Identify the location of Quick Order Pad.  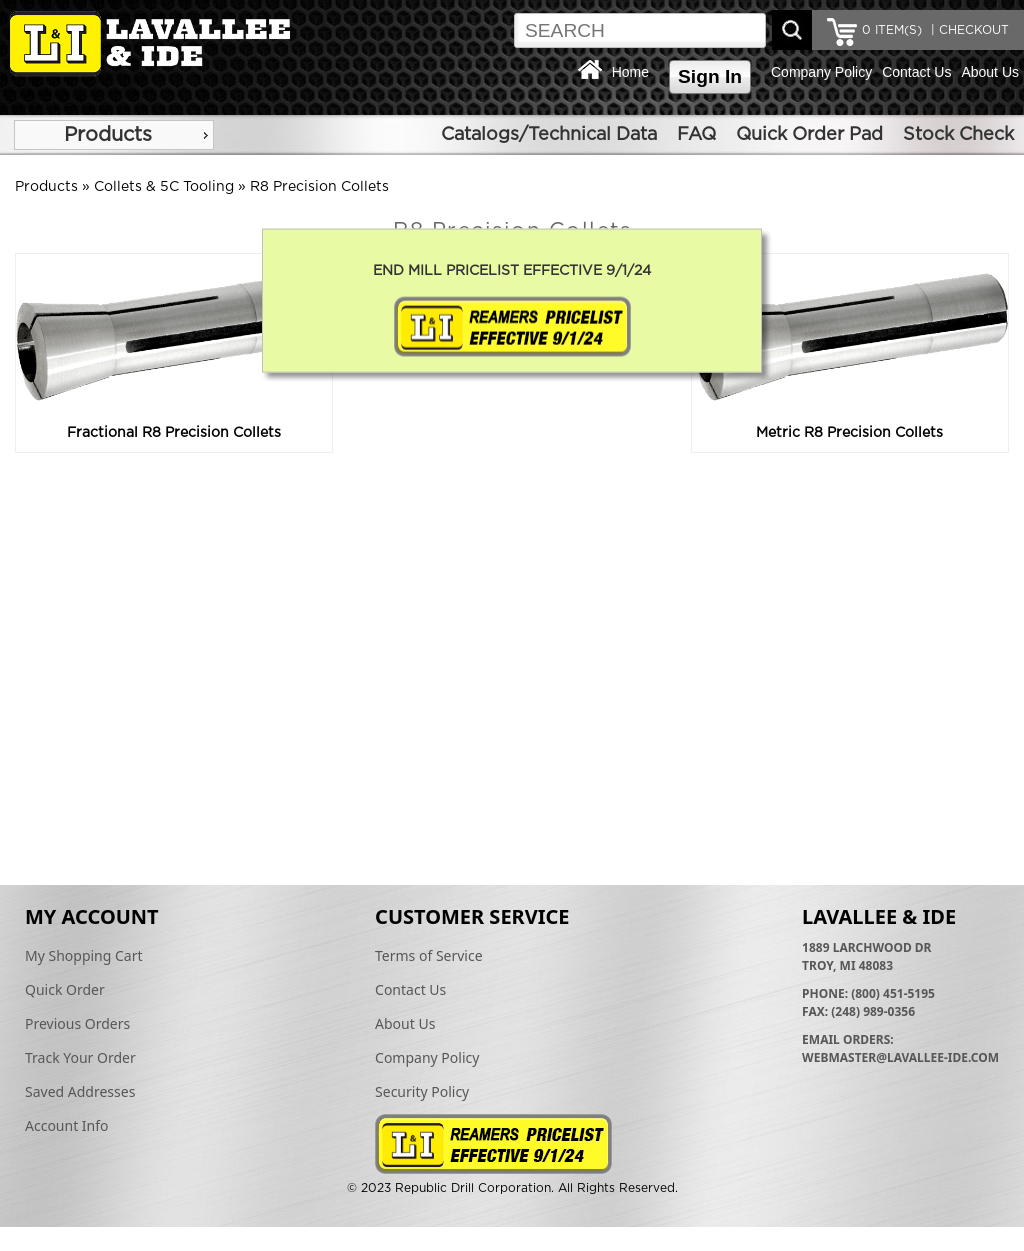
(809, 135).